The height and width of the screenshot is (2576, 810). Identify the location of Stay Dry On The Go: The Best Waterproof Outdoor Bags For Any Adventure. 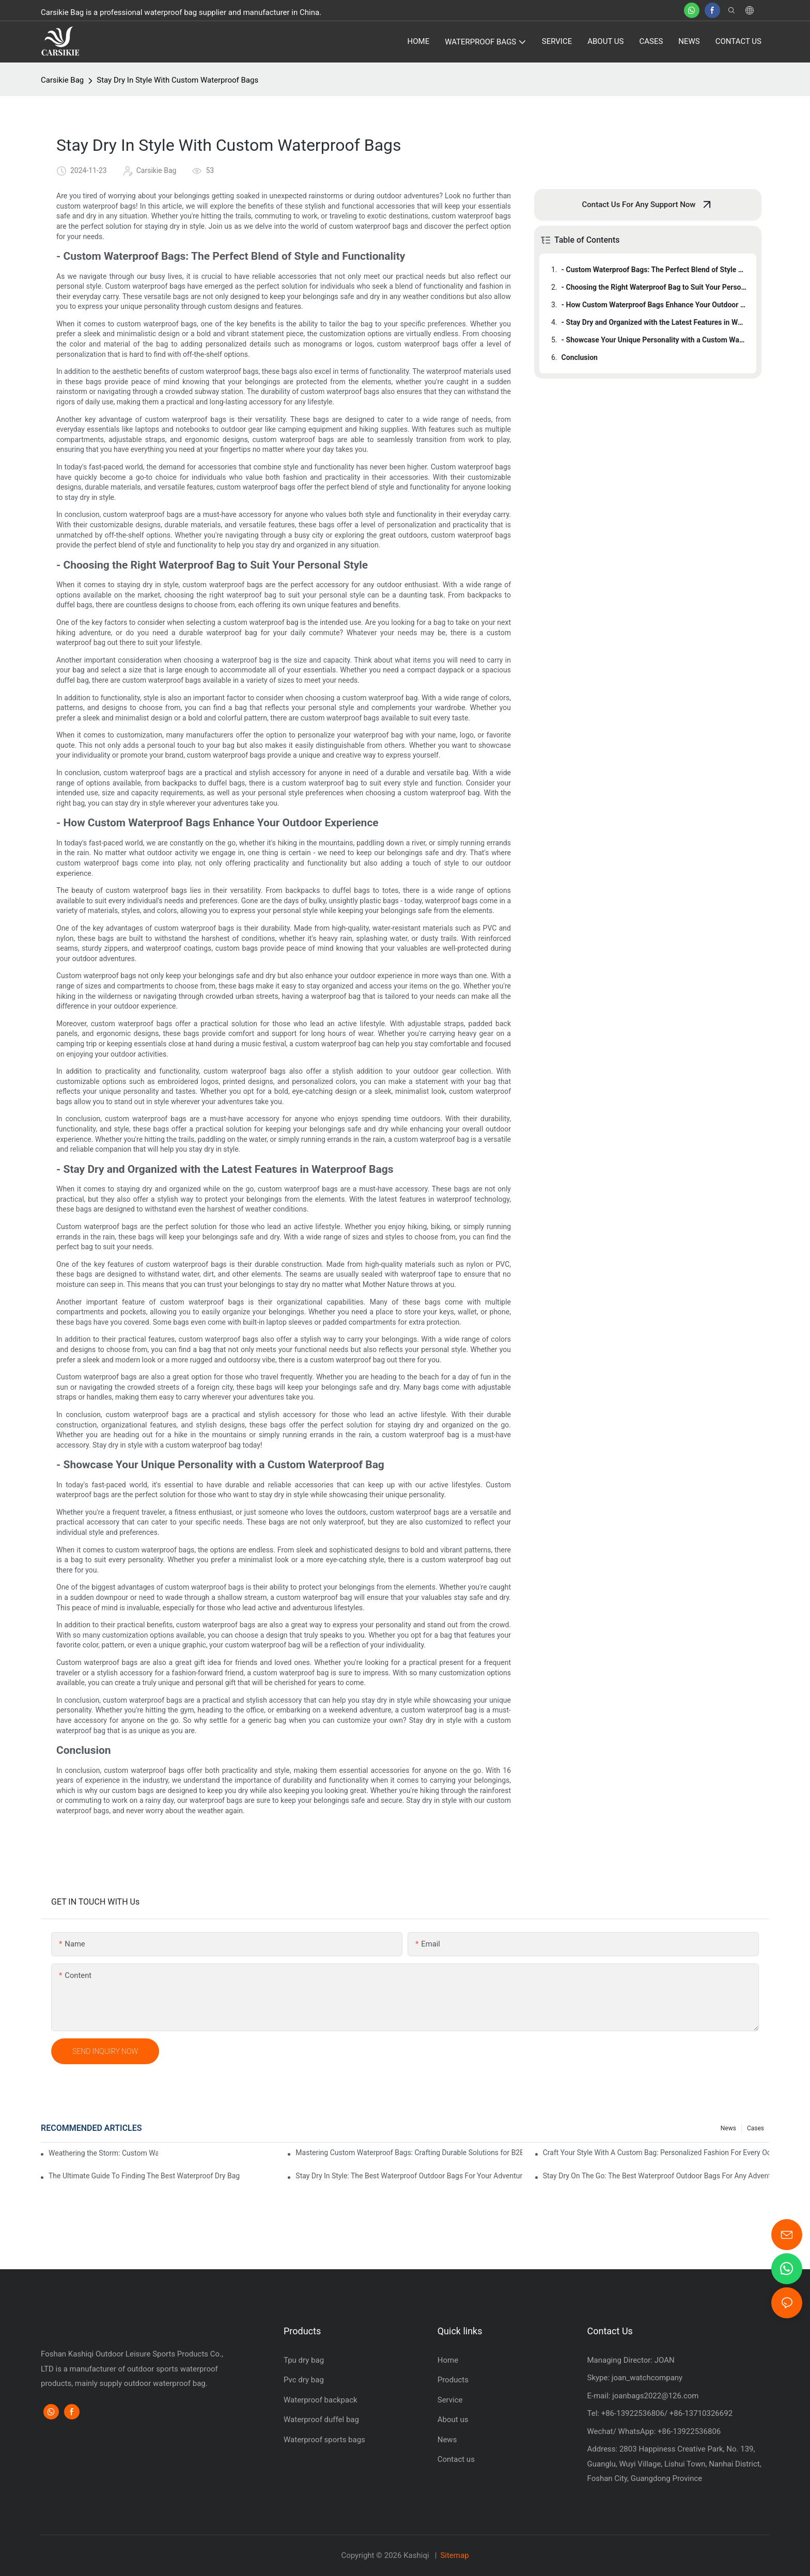
(656, 2176).